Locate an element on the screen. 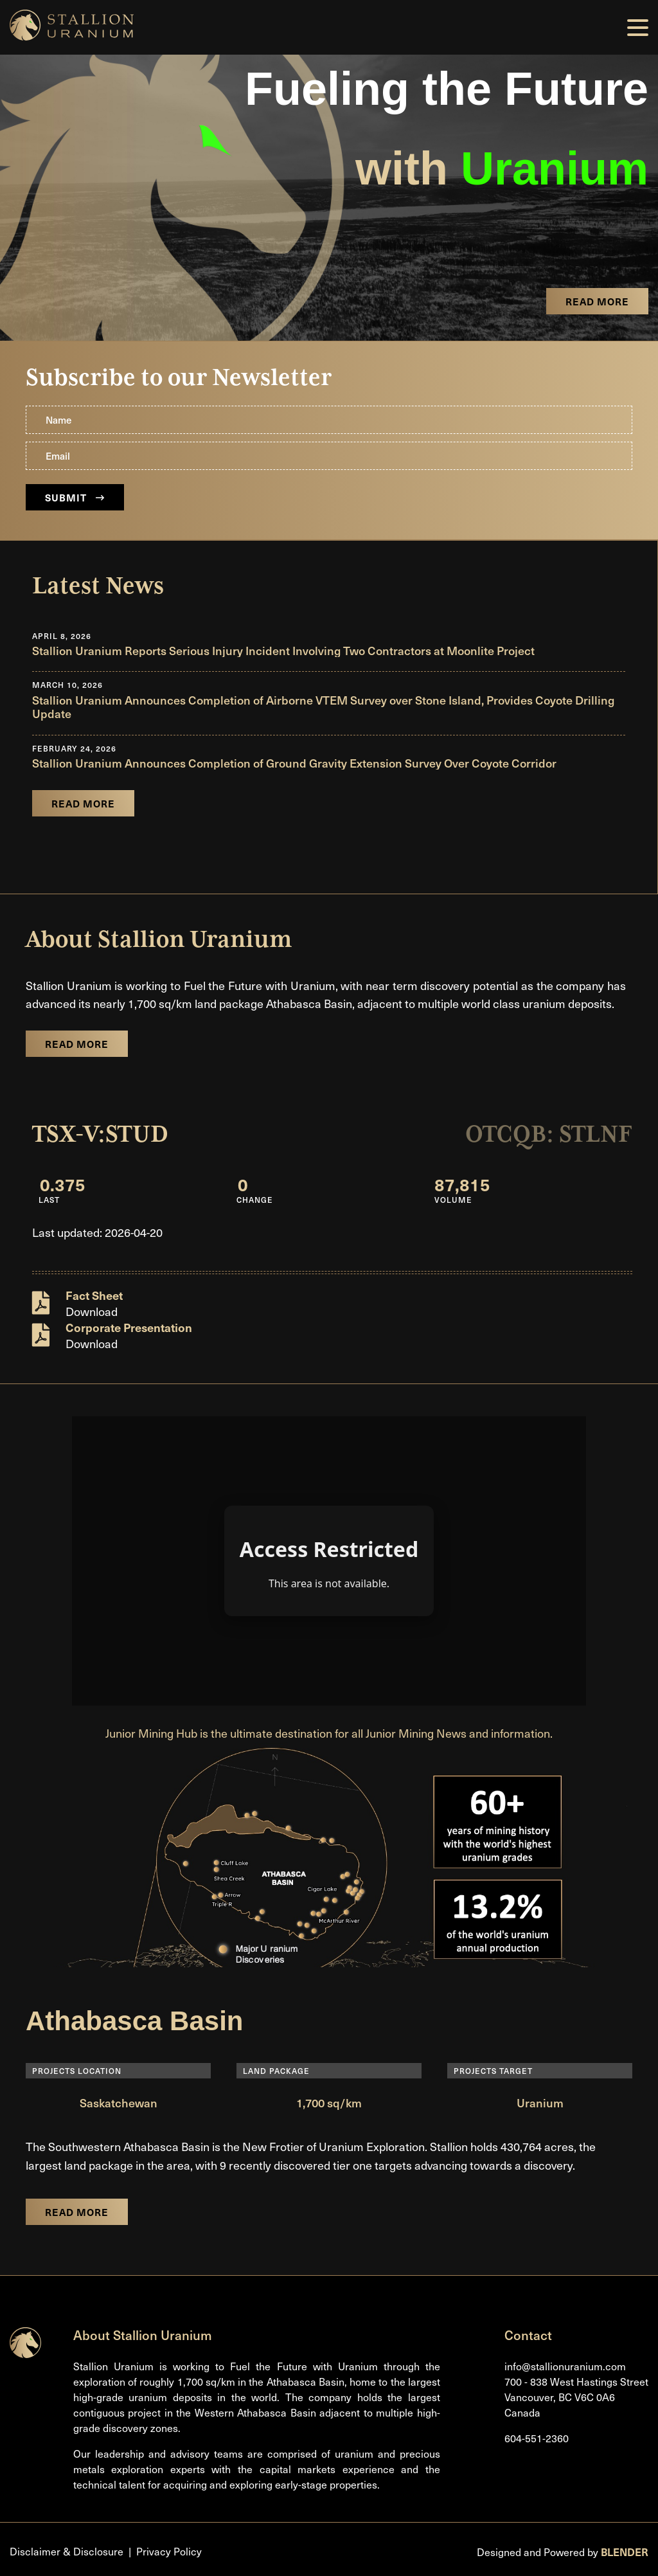 The width and height of the screenshot is (658, 2576). Read More [Learn more about the company] is located at coordinates (77, 1043).